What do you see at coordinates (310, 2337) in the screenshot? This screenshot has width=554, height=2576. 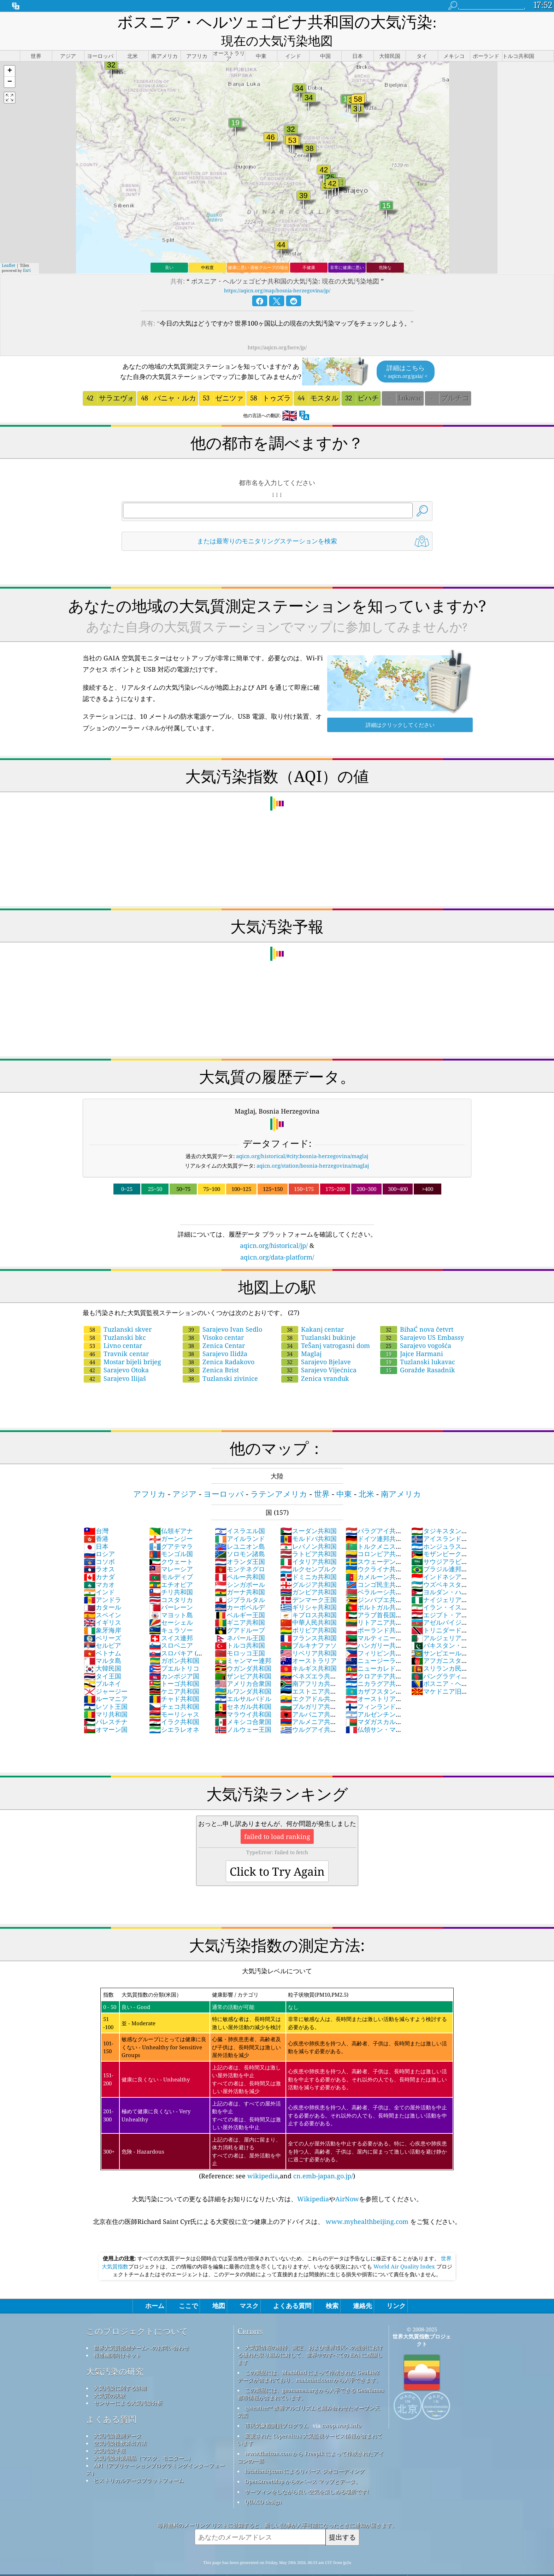 I see `大気質情報の維持、測定、および世界市民への提供における優れた取り組みに対して、世界中のすべての EPA に感謝します` at bounding box center [310, 2337].